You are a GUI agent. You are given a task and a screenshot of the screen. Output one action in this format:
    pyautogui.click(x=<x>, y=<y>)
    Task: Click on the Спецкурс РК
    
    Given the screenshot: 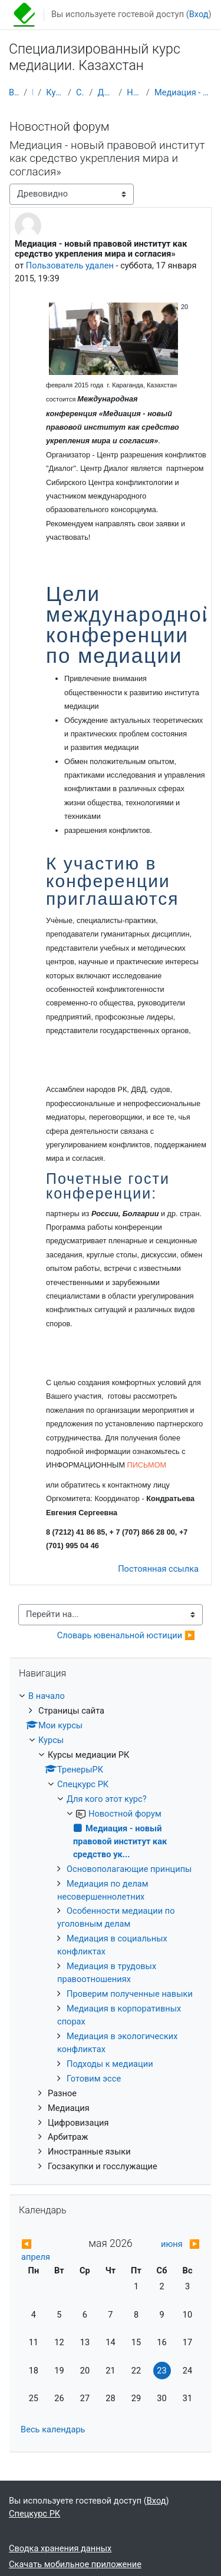 What is the action you would take?
    pyautogui.click(x=80, y=92)
    